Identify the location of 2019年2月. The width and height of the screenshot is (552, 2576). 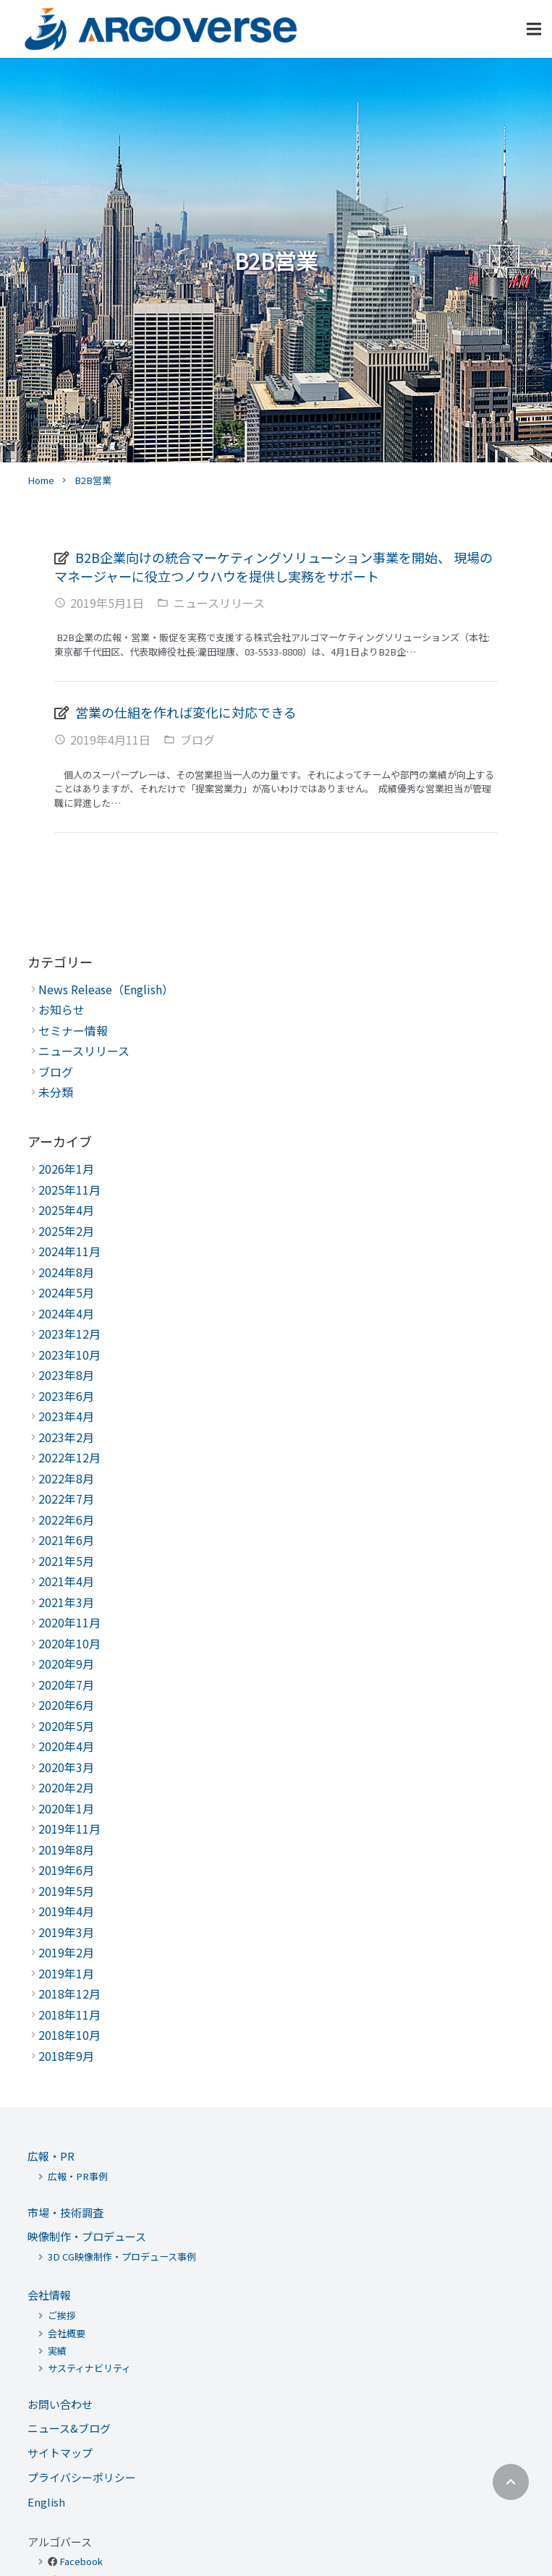
(66, 1952).